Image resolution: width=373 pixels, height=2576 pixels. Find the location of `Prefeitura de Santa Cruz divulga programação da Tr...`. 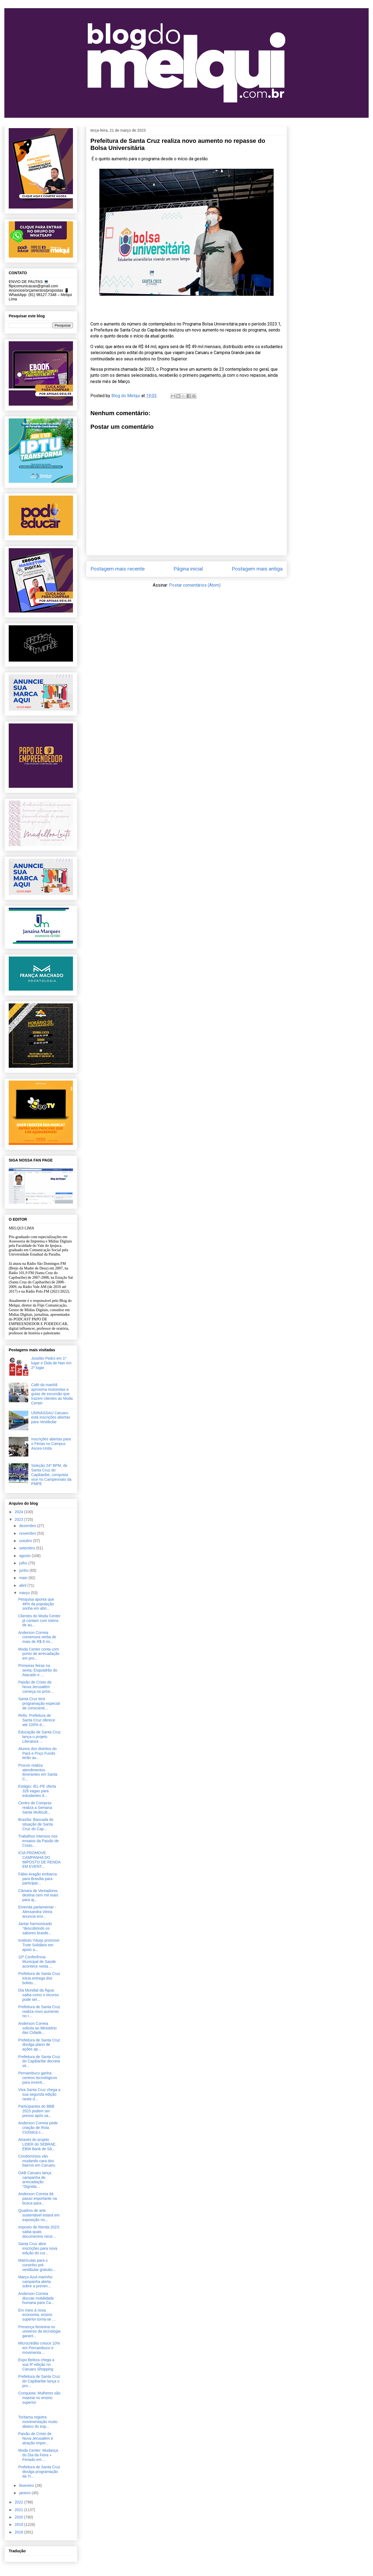

Prefeitura de Santa Cruz divulga programação da Tr... is located at coordinates (39, 2471).